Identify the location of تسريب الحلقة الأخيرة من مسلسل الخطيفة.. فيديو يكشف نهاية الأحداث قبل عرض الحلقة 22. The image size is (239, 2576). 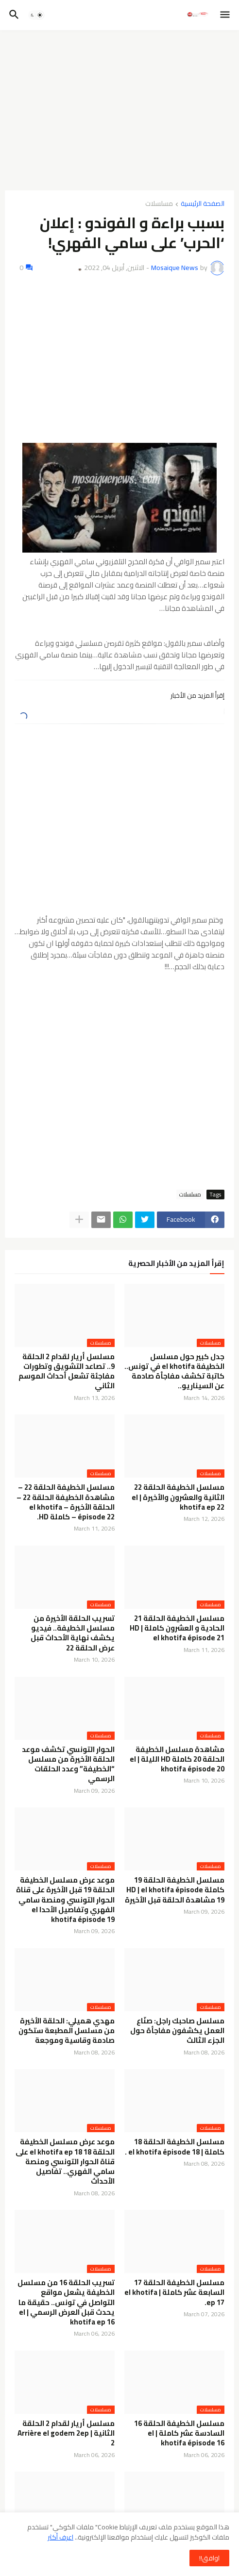
(73, 1633).